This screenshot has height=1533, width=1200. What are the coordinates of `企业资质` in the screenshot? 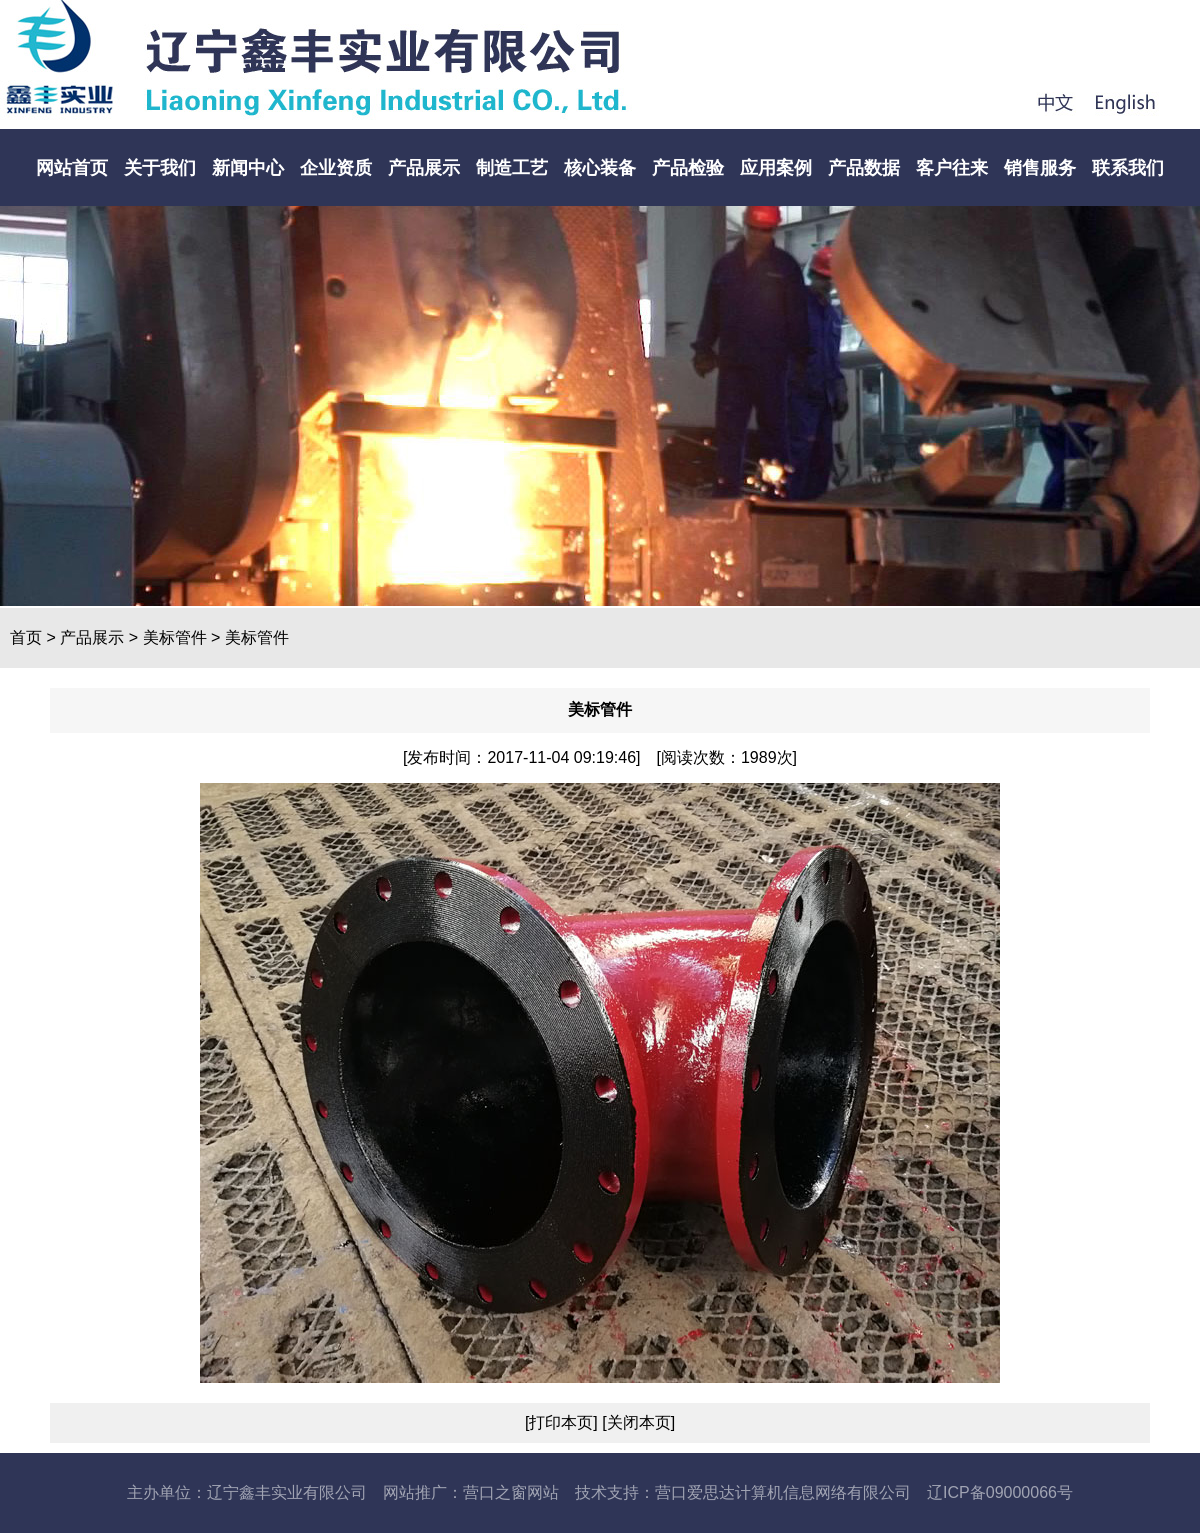 It's located at (336, 168).